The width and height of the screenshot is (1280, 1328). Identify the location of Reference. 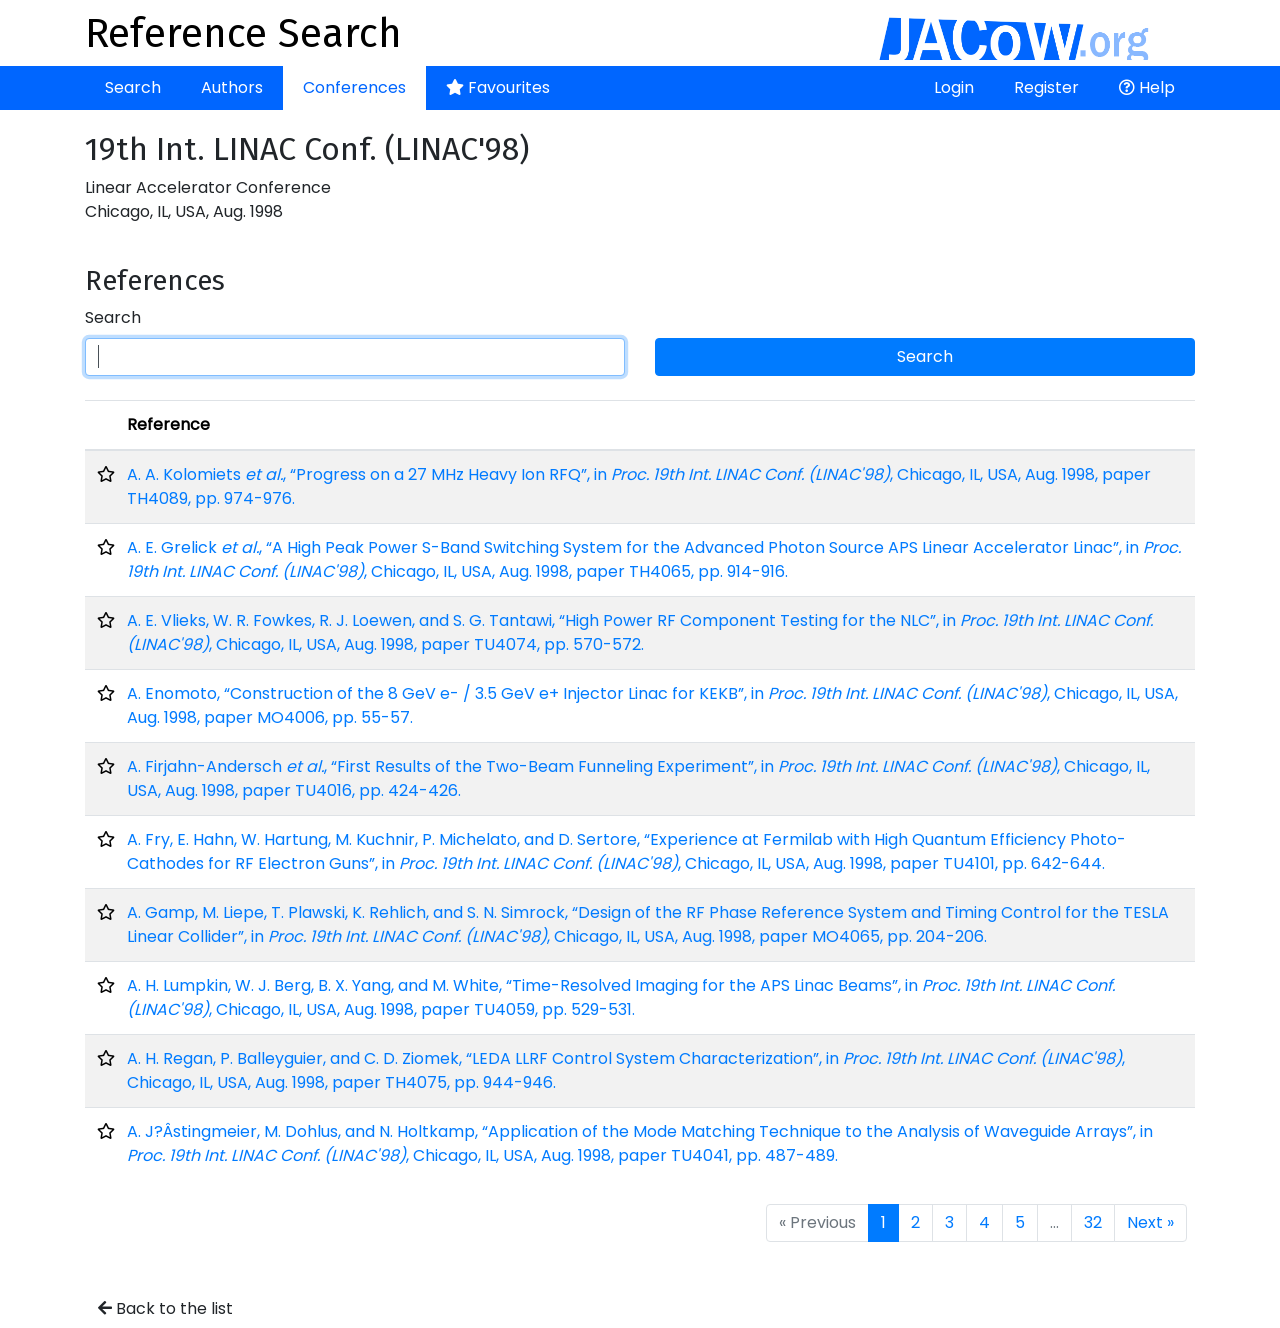
(168, 424).